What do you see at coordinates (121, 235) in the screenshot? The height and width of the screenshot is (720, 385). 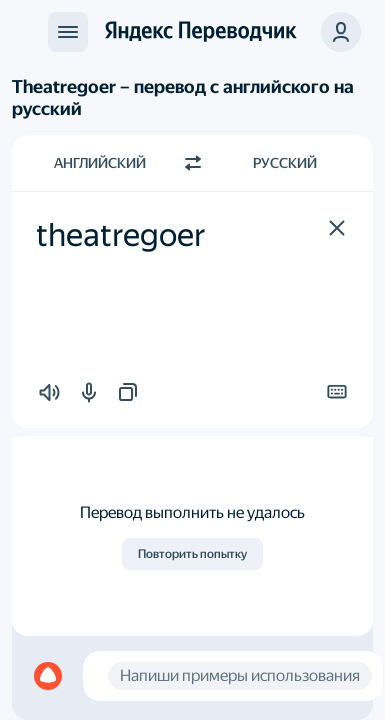 I see `theatregoer [textbox]` at bounding box center [121, 235].